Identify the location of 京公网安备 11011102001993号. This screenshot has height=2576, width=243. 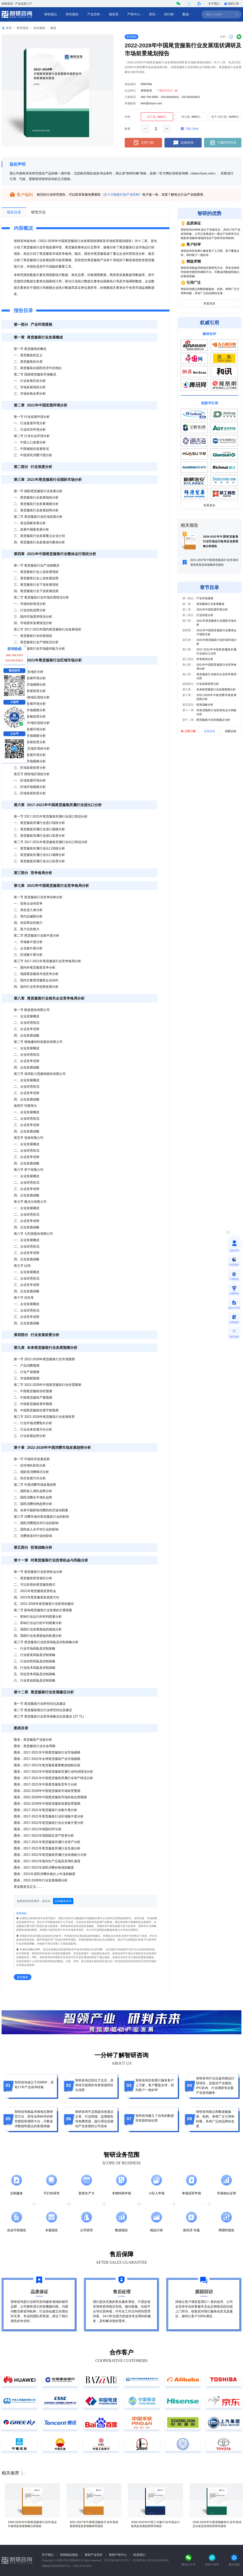
(150, 2560).